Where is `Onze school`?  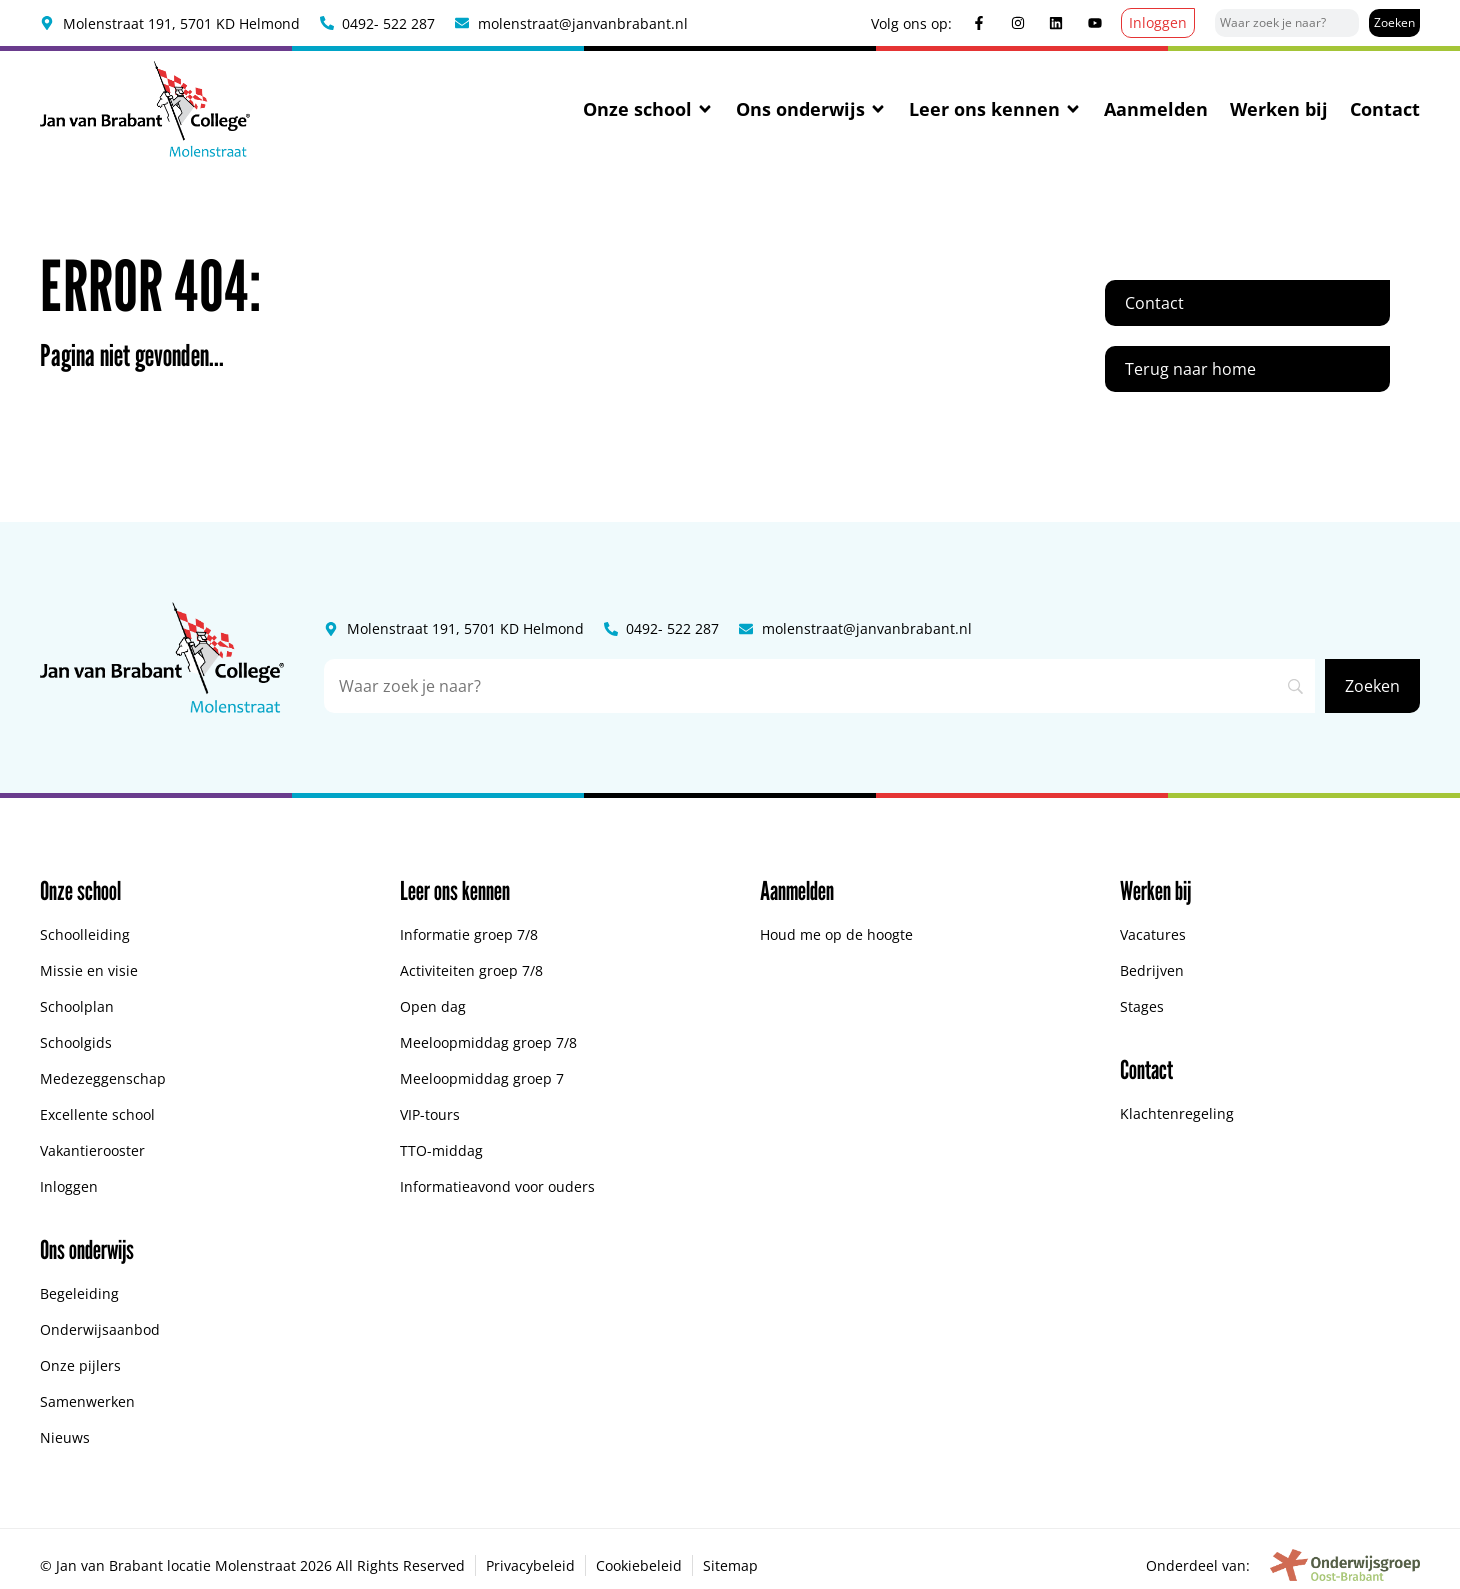
Onze school is located at coordinates (648, 109).